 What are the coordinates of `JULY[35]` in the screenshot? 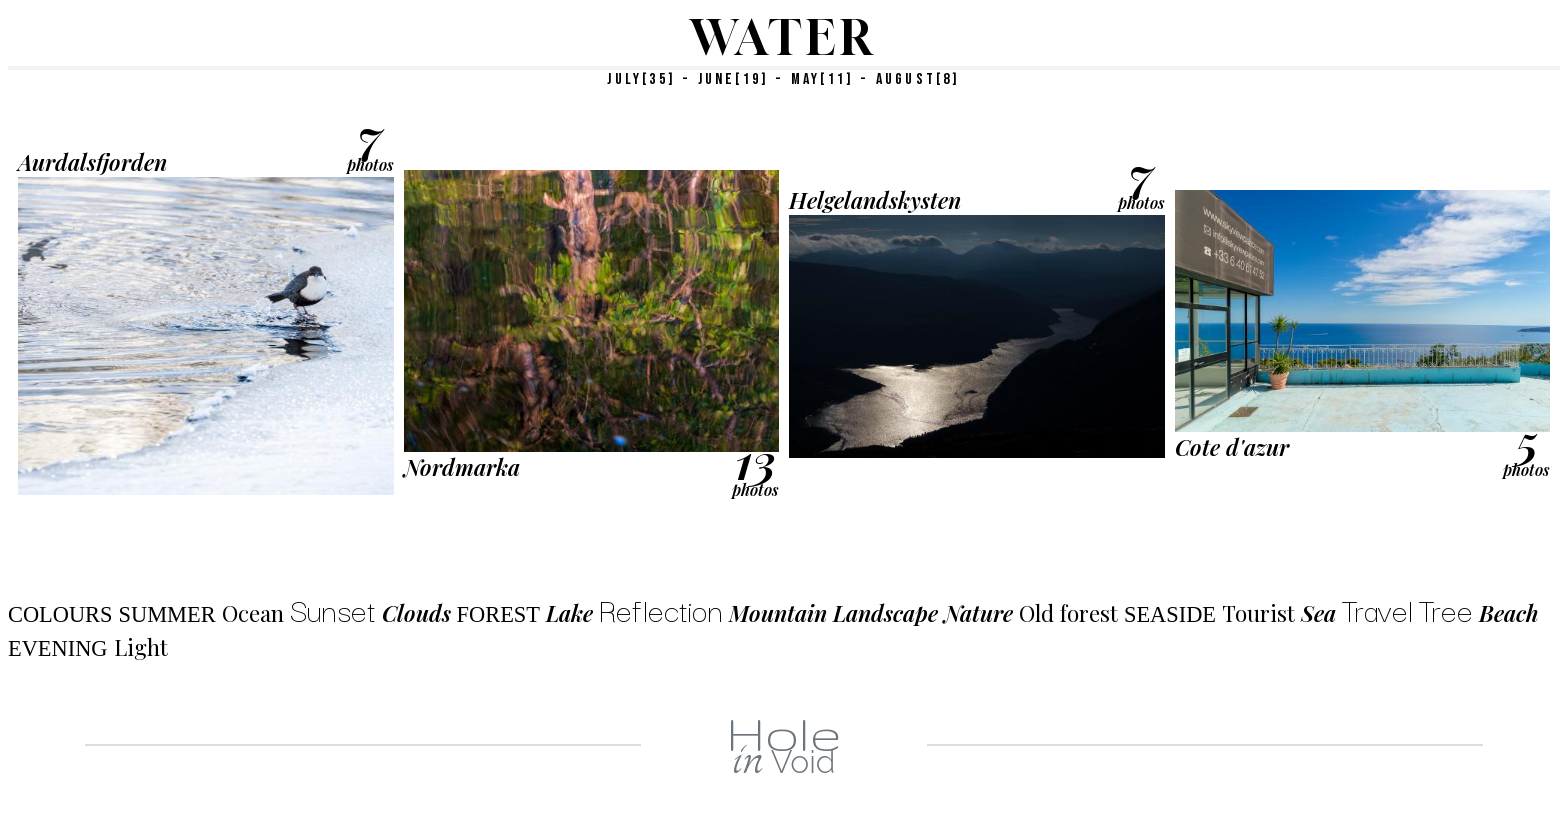 It's located at (641, 79).